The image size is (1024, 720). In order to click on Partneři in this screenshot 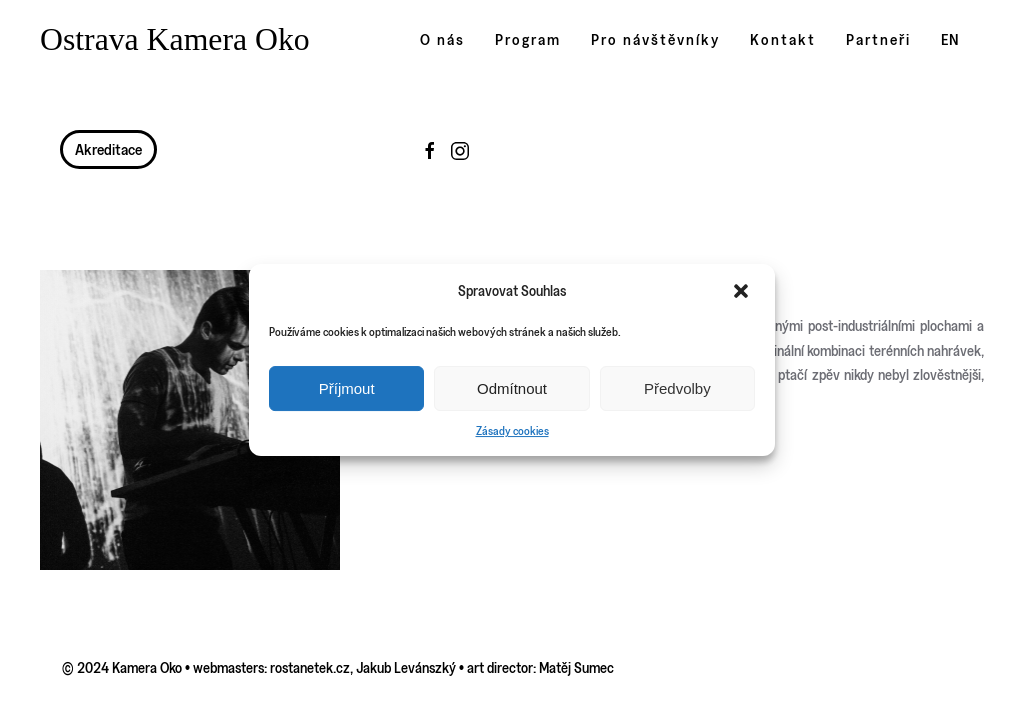, I will do `click(878, 39)`.